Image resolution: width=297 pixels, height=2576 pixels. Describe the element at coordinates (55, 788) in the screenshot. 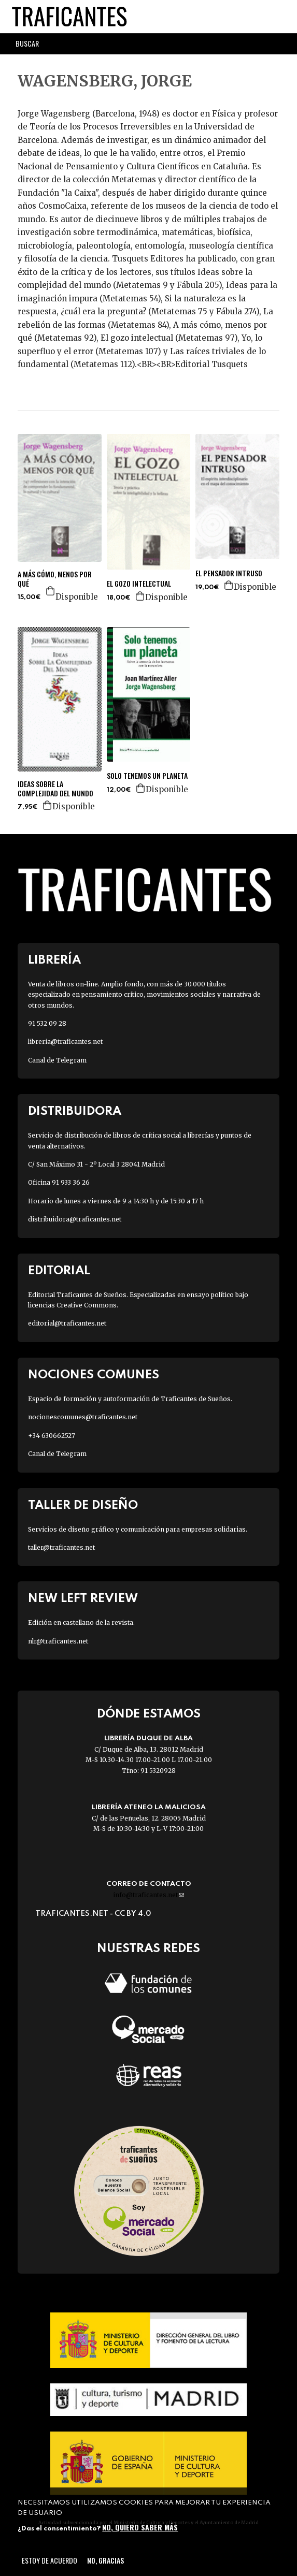

I see `IDEAS SOBRE LA COMPLEJIDAD DEL MUNDO` at that location.